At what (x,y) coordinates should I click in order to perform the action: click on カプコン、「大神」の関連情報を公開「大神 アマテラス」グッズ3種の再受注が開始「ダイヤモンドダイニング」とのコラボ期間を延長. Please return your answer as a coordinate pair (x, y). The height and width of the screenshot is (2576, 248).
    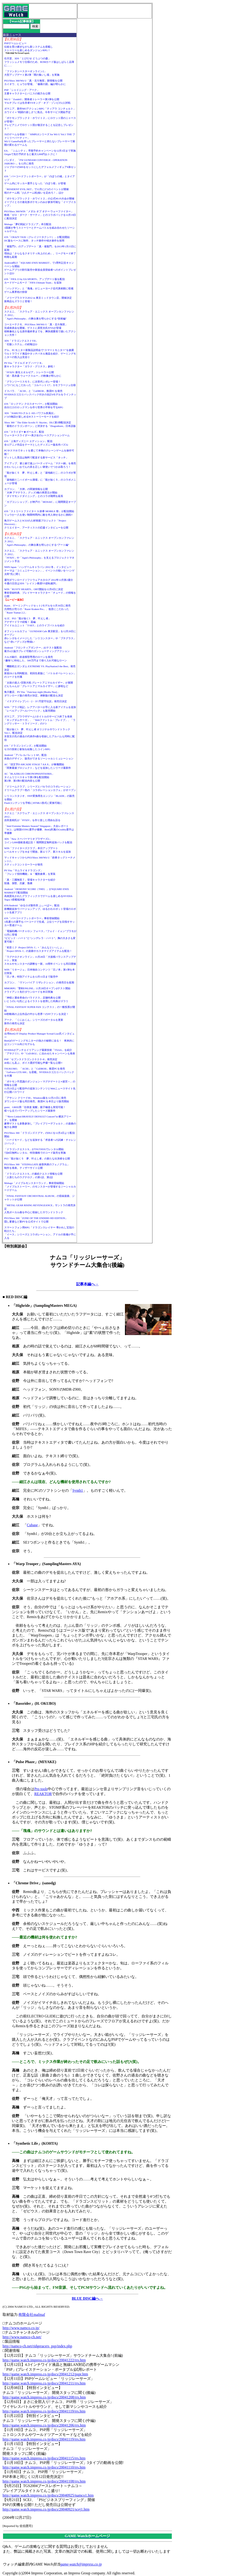
    Looking at the image, I should click on (33, 492).